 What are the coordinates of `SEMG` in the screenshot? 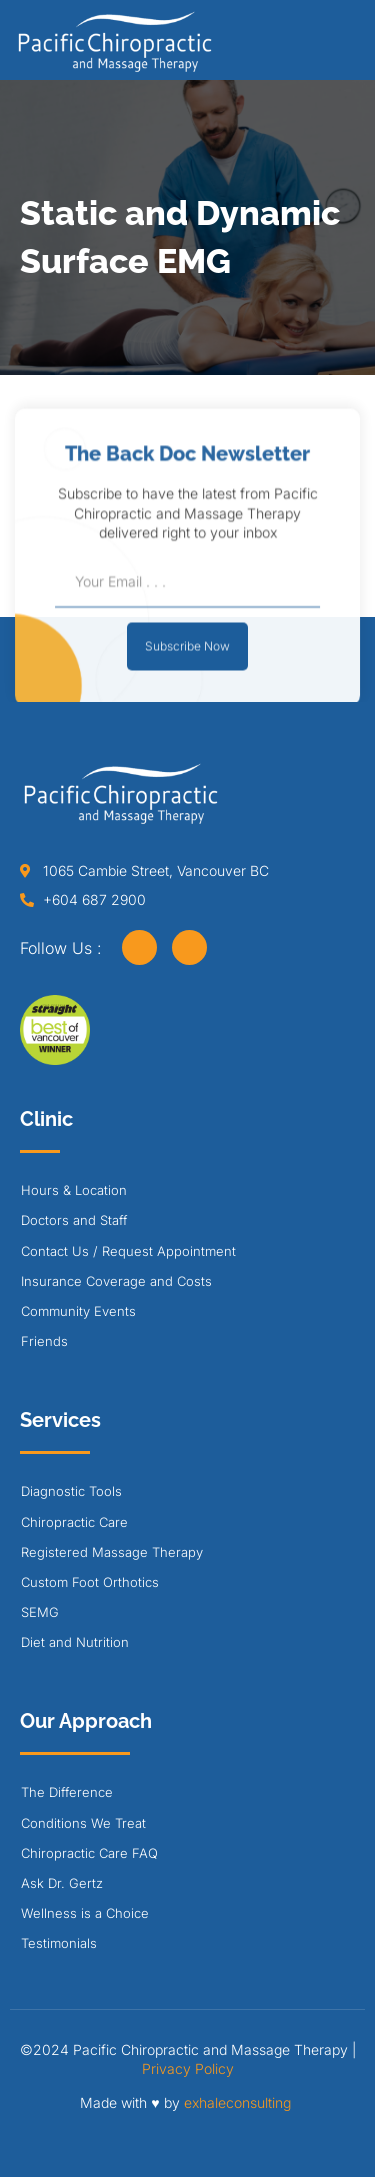 It's located at (40, 1612).